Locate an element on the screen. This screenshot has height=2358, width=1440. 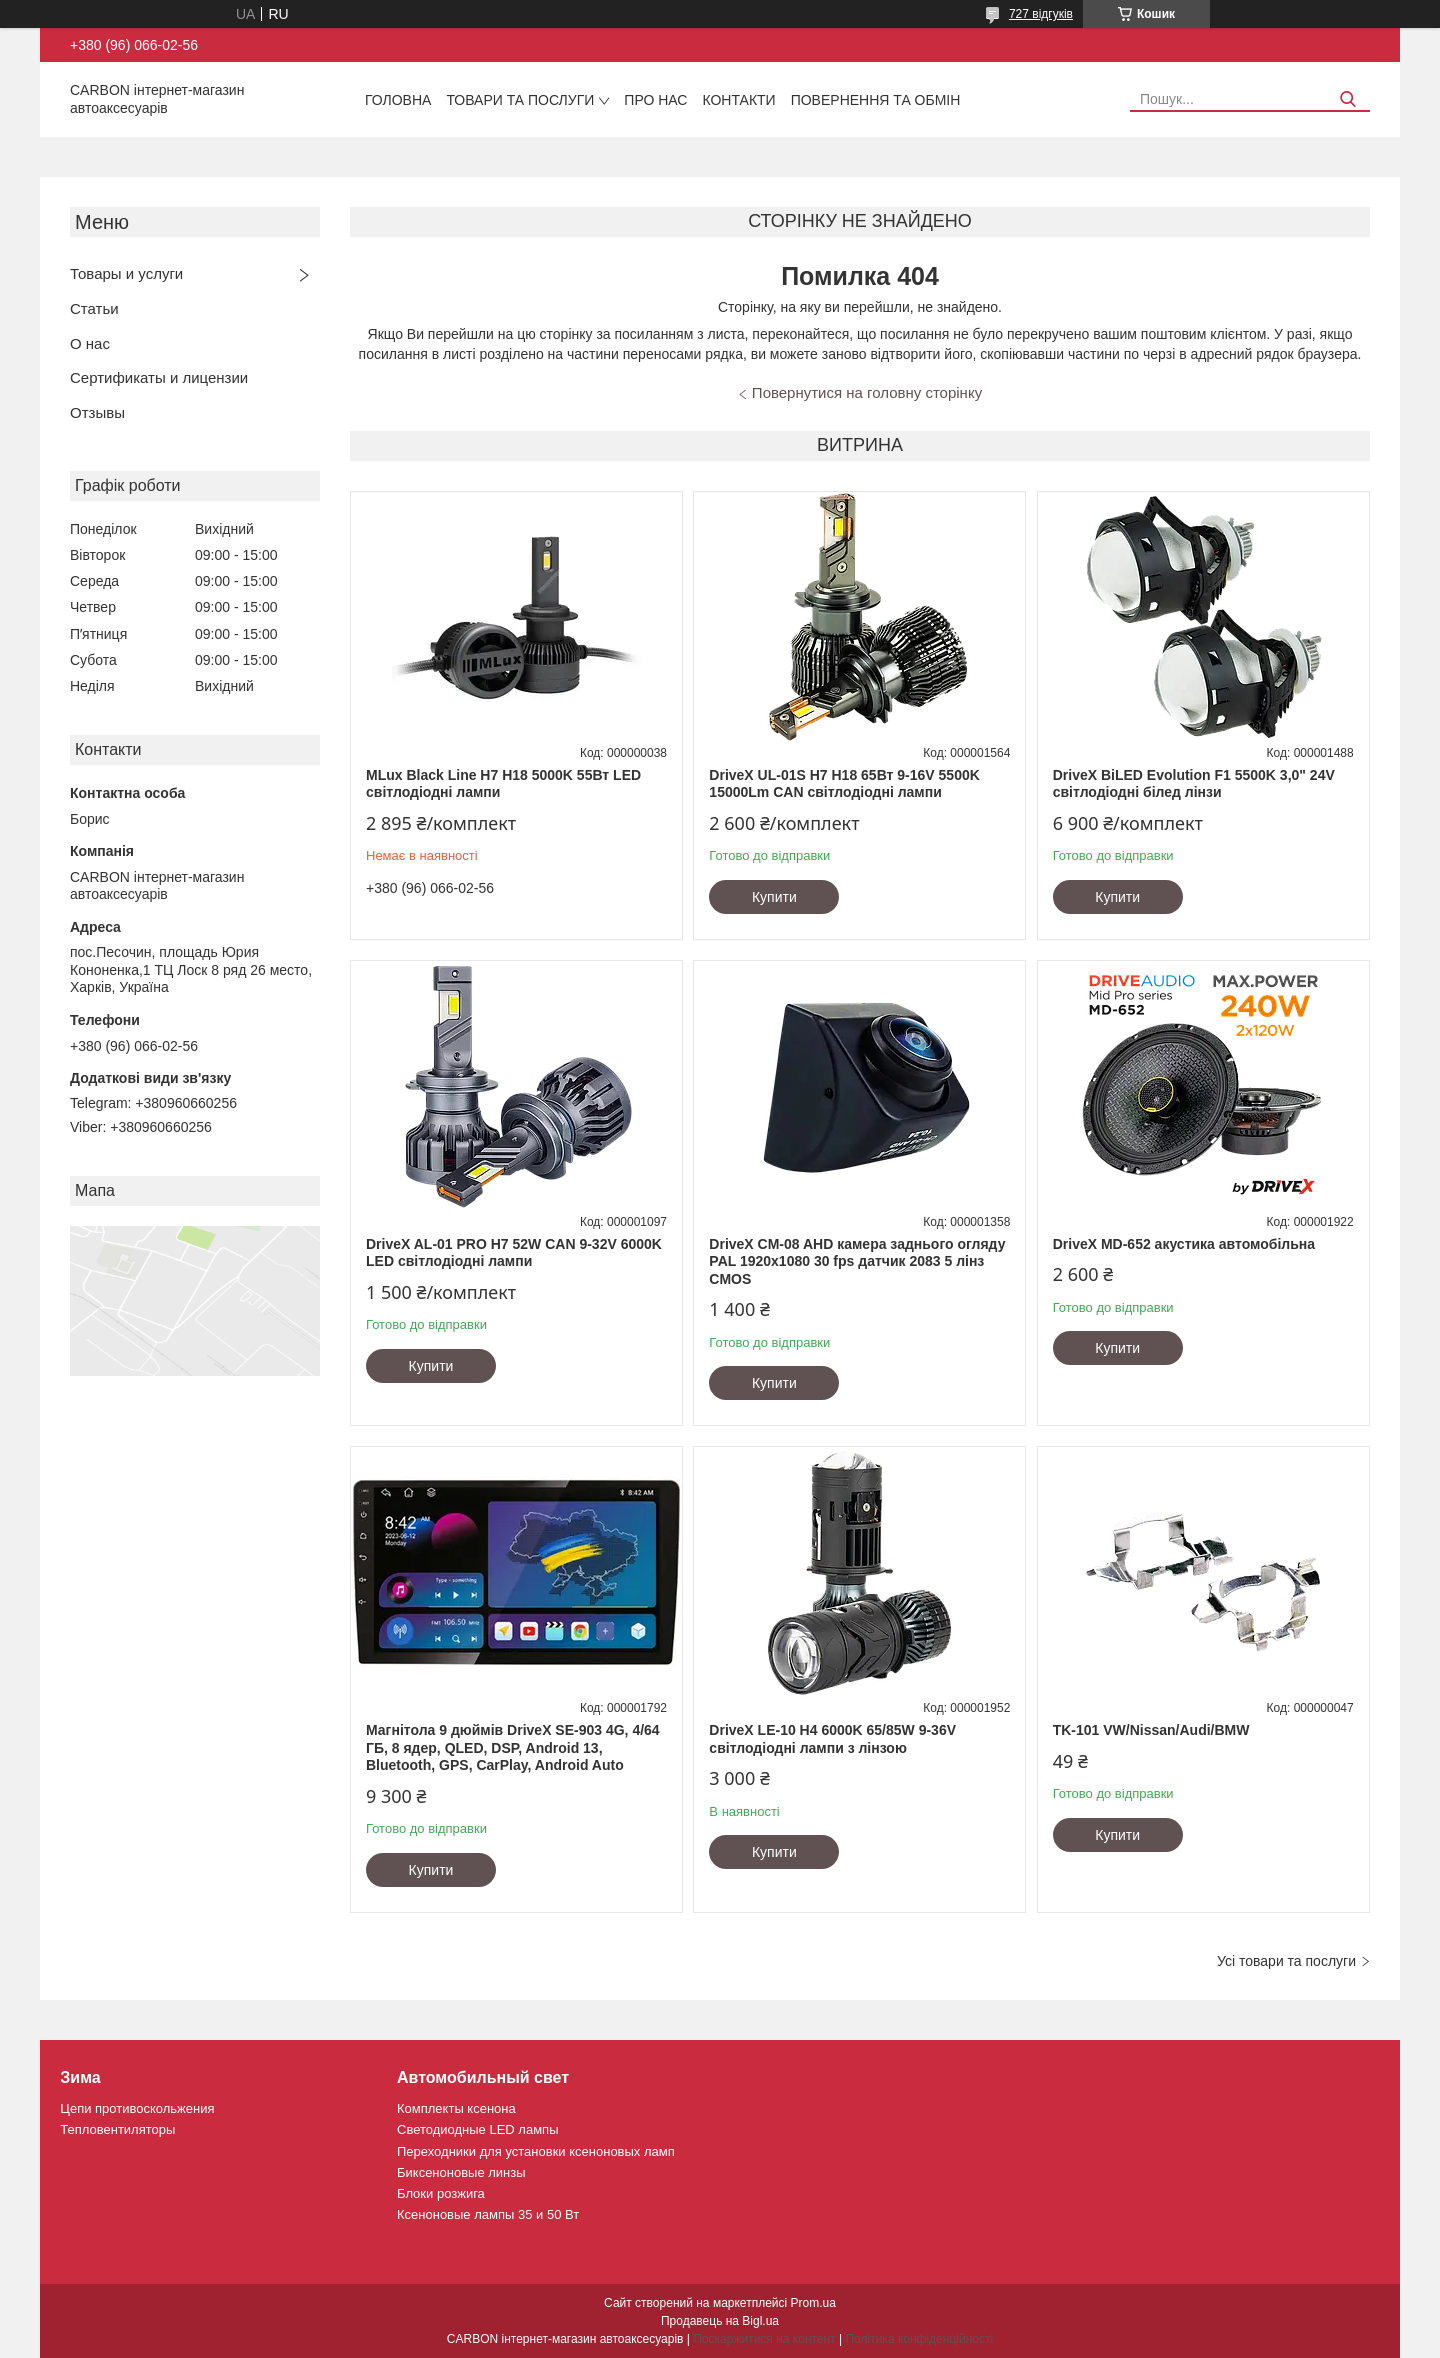
О нас is located at coordinates (90, 343).